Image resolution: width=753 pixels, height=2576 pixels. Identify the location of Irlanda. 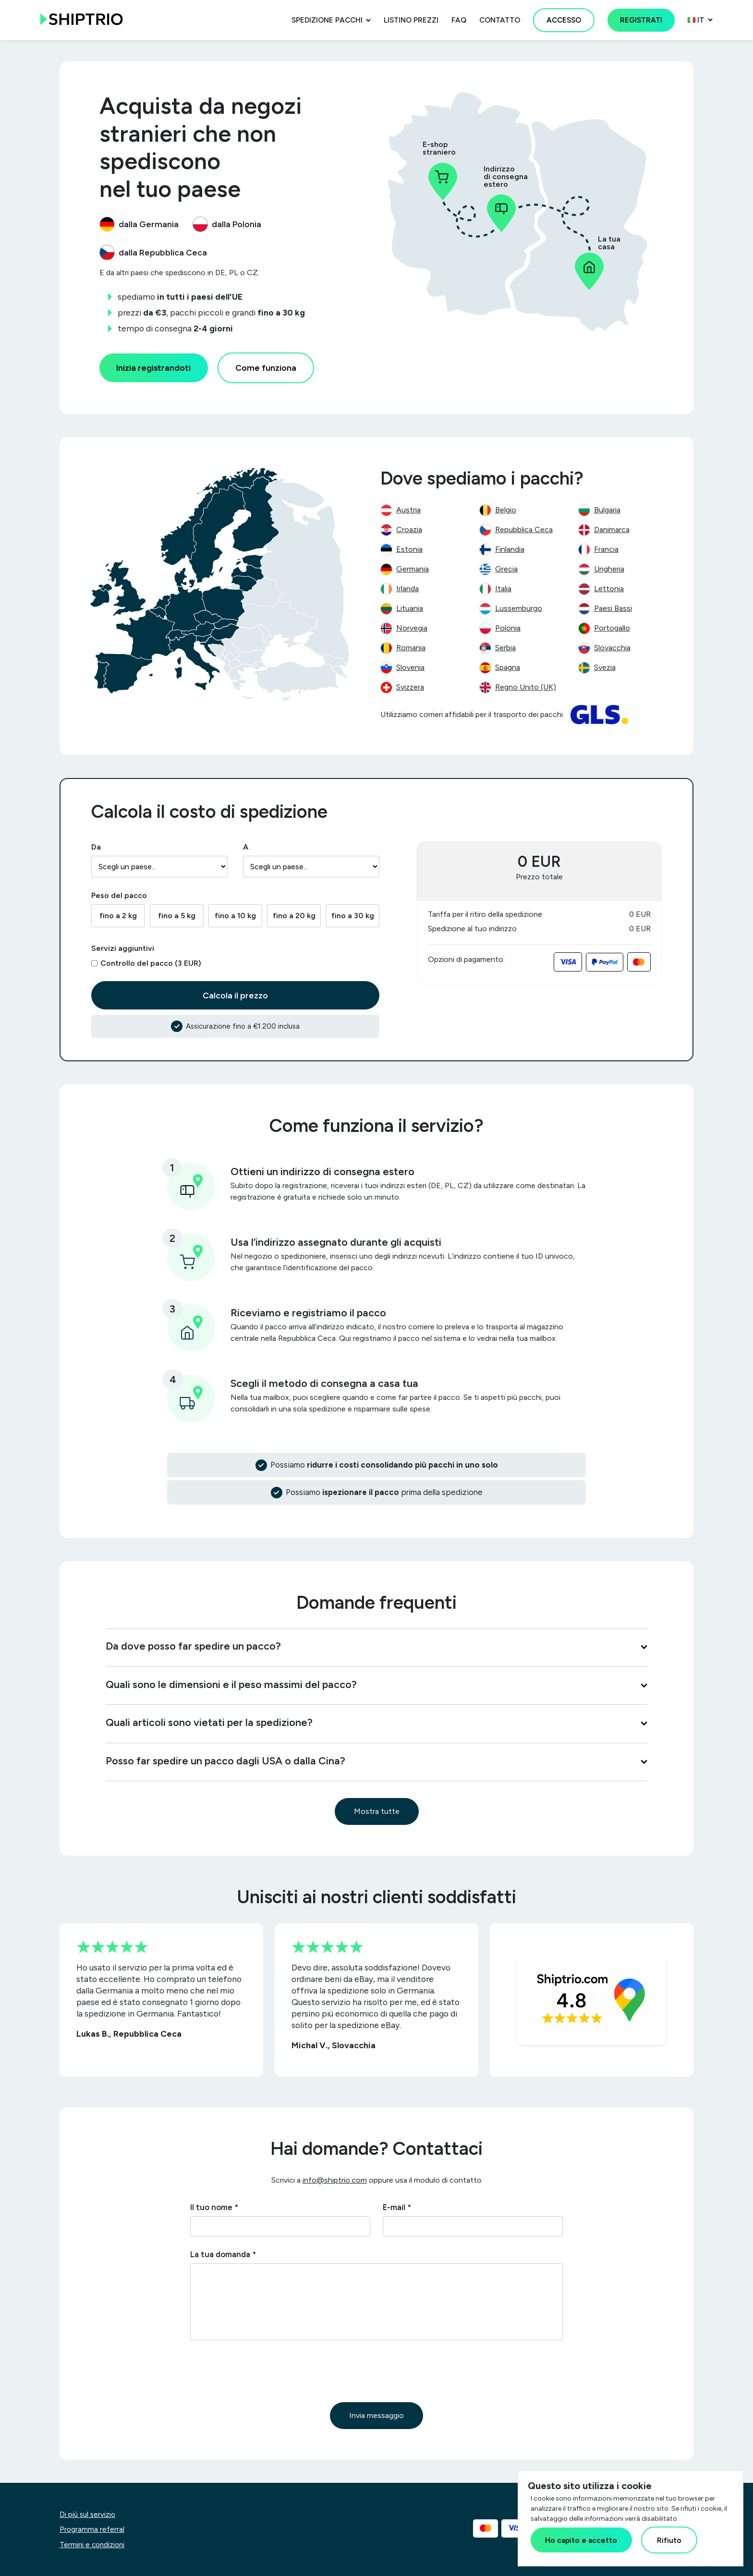
(407, 588).